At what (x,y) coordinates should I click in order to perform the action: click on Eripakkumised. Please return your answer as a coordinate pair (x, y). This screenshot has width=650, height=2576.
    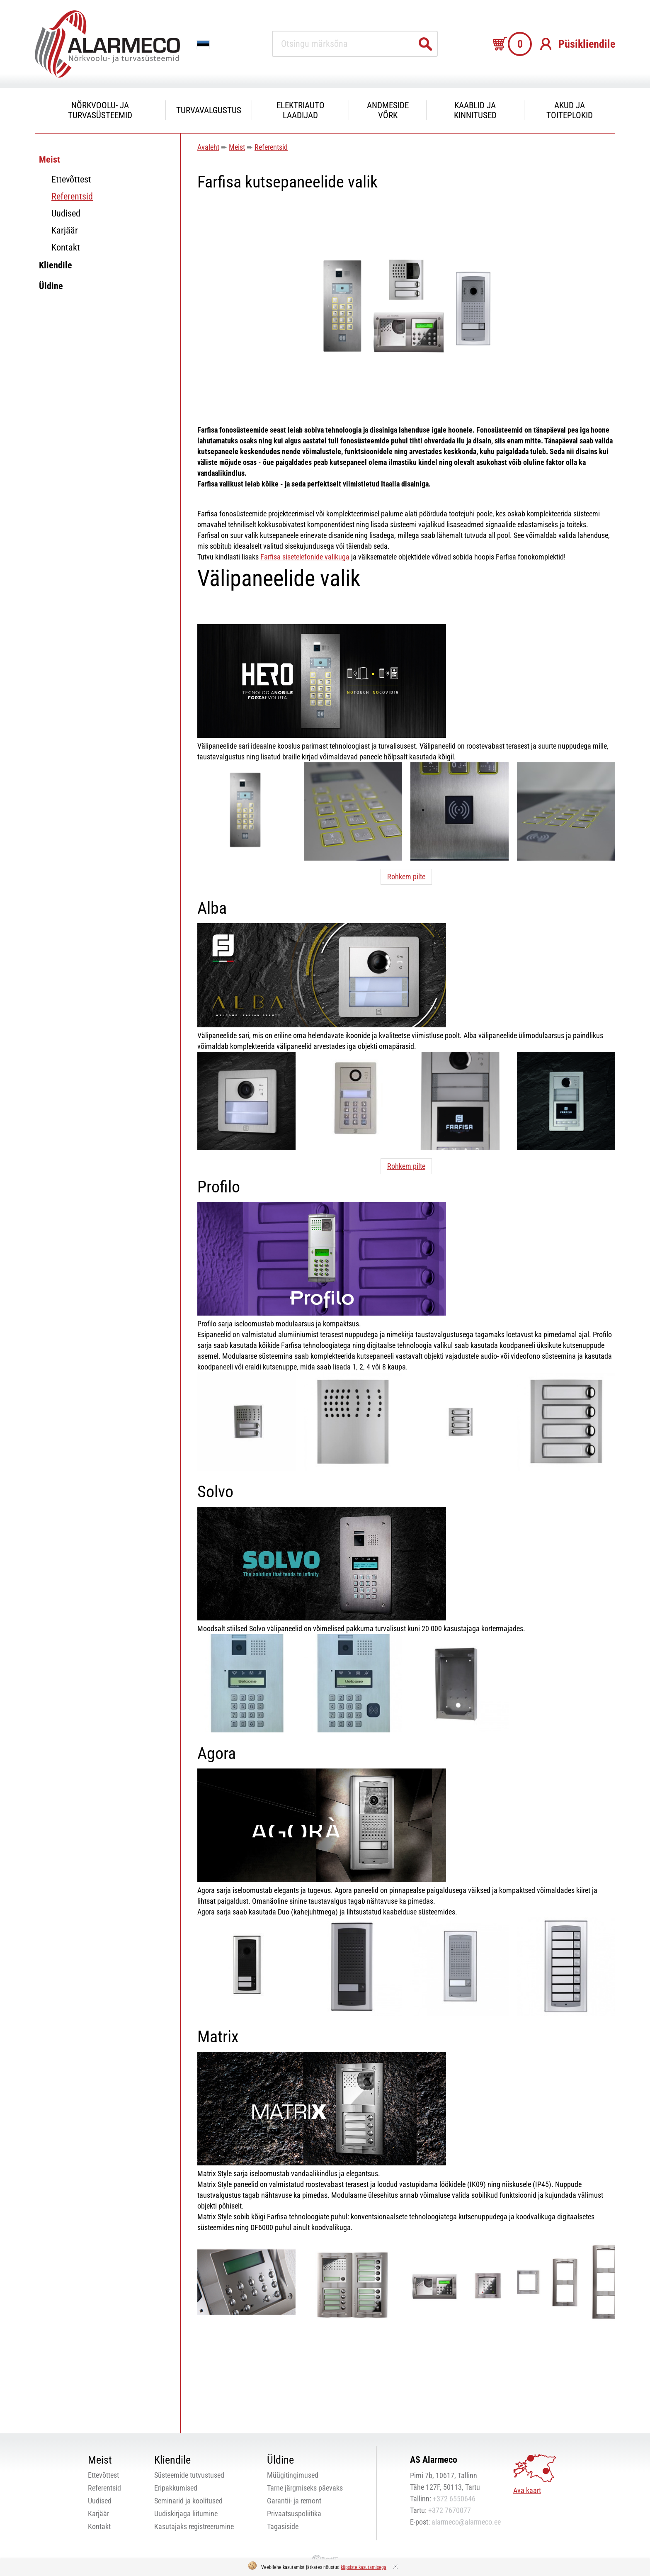
    Looking at the image, I should click on (175, 2488).